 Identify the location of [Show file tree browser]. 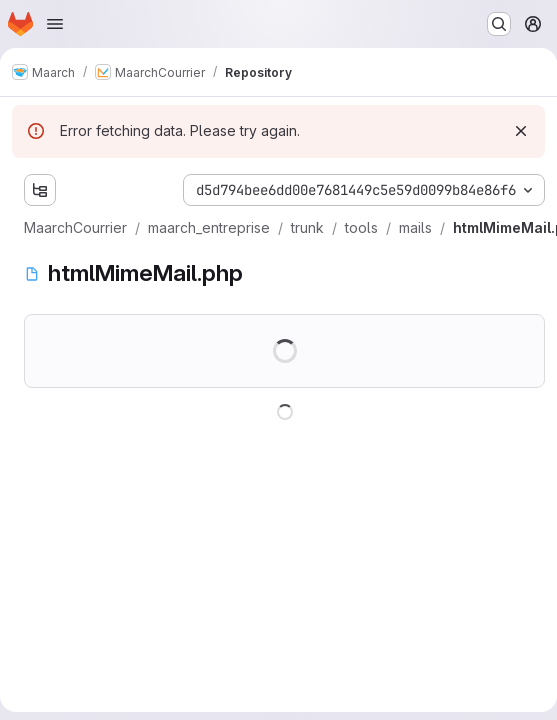
(40, 190).